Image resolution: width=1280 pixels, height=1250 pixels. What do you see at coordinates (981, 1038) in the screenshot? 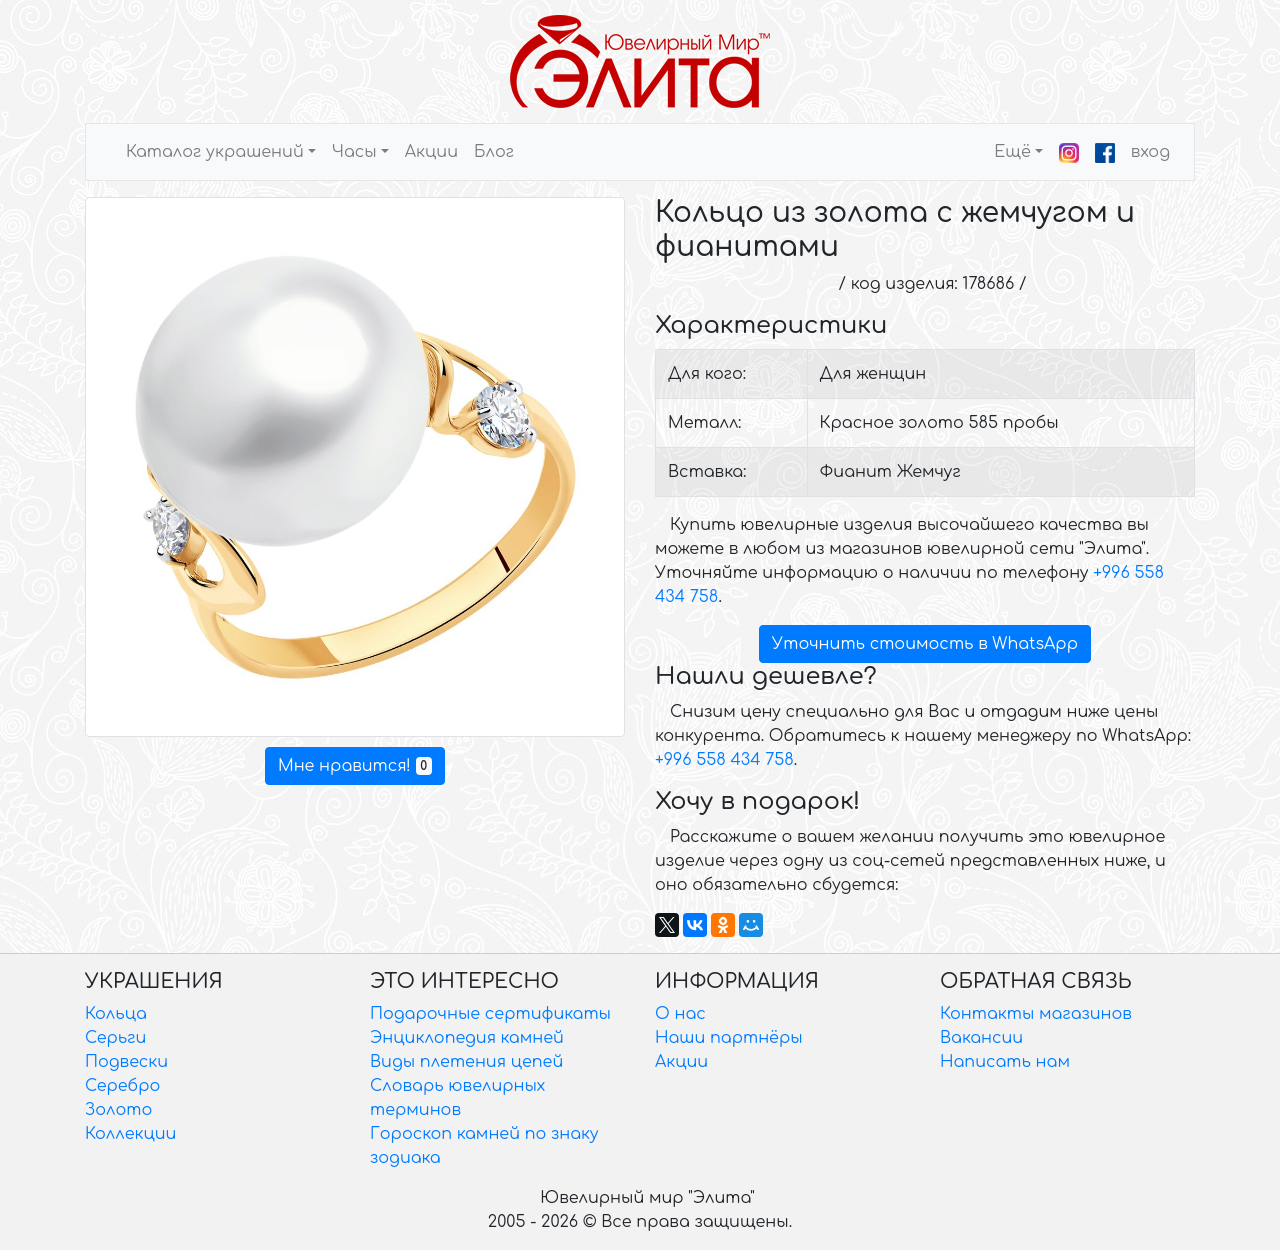
I see `Вакансии` at bounding box center [981, 1038].